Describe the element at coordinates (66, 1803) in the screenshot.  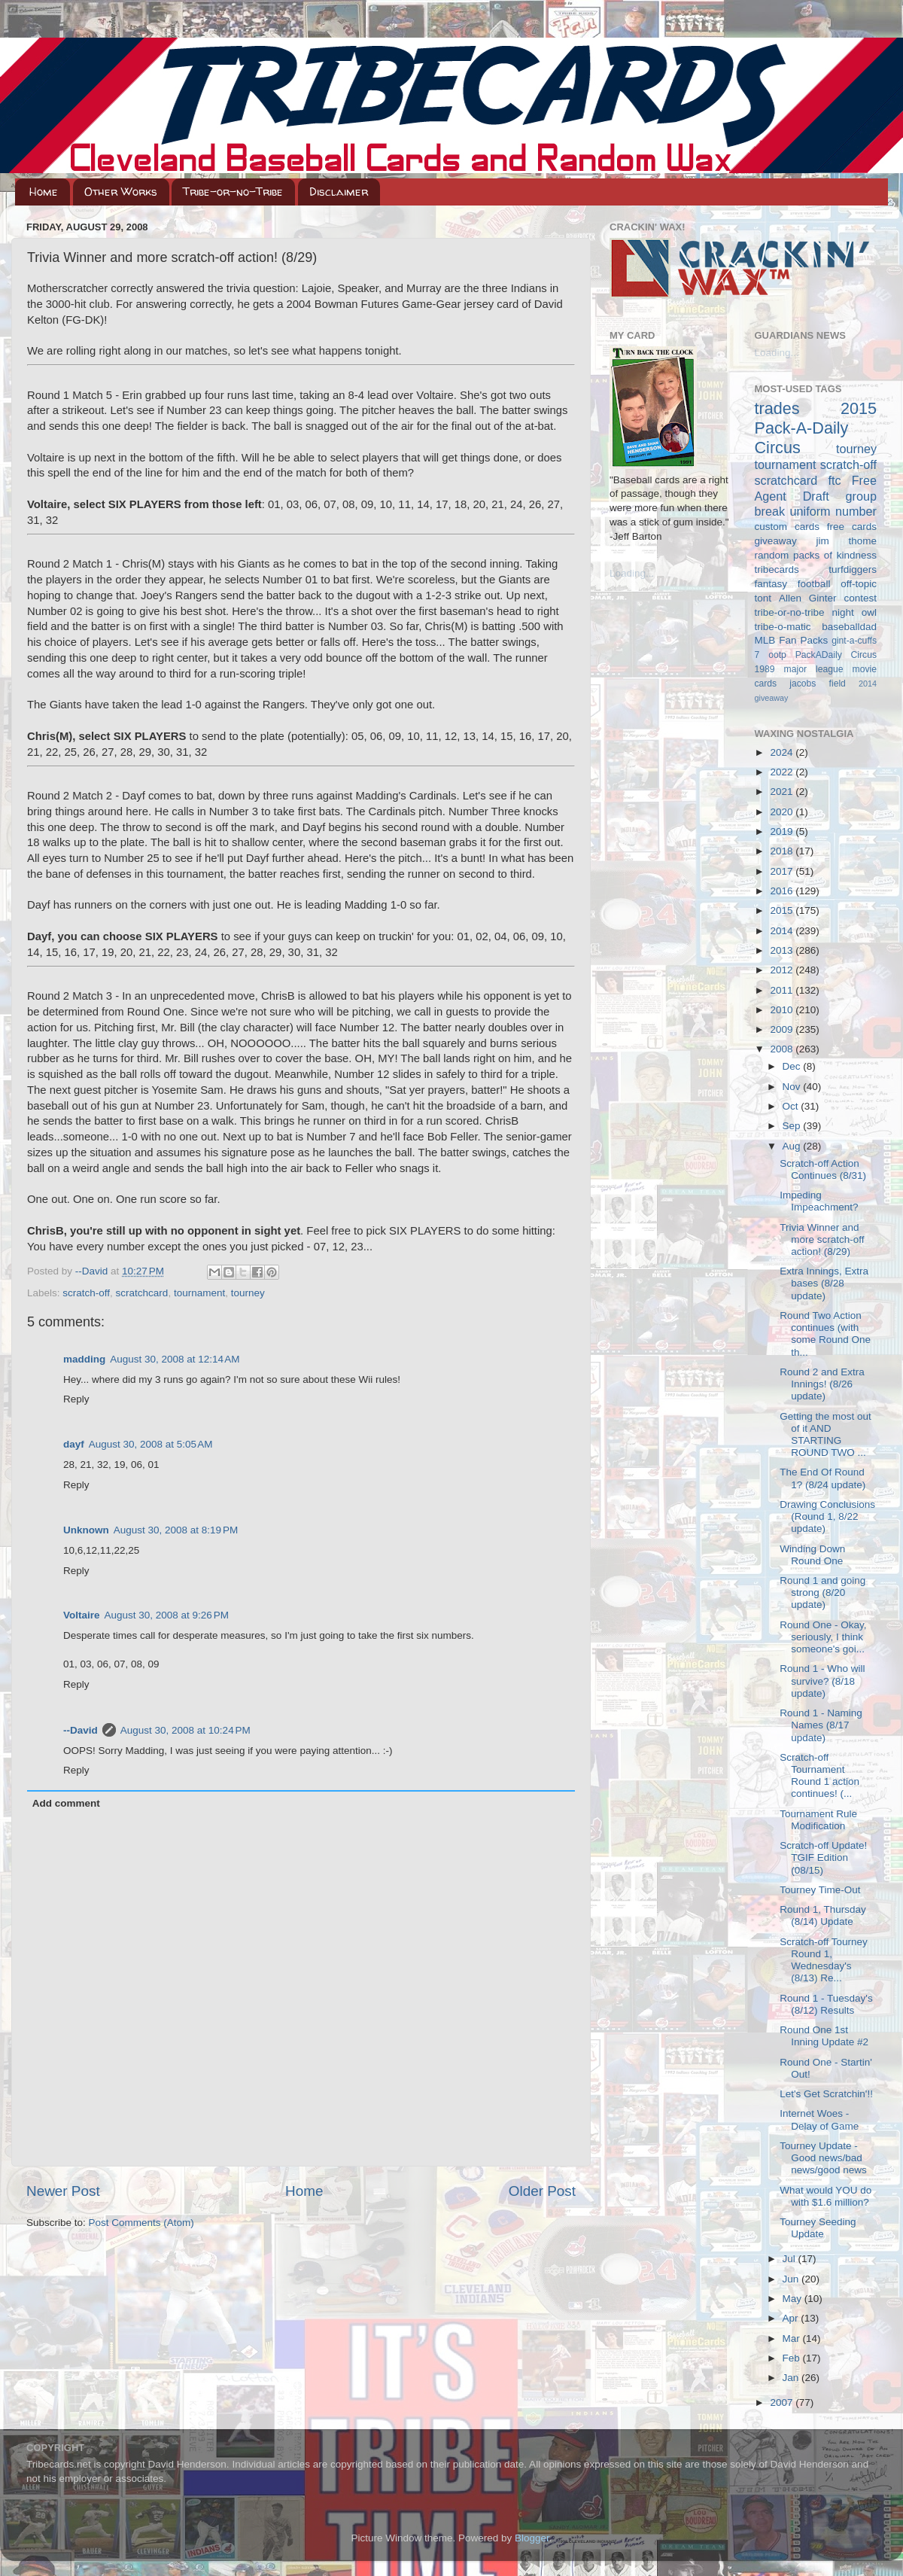
I see `Add comment` at that location.